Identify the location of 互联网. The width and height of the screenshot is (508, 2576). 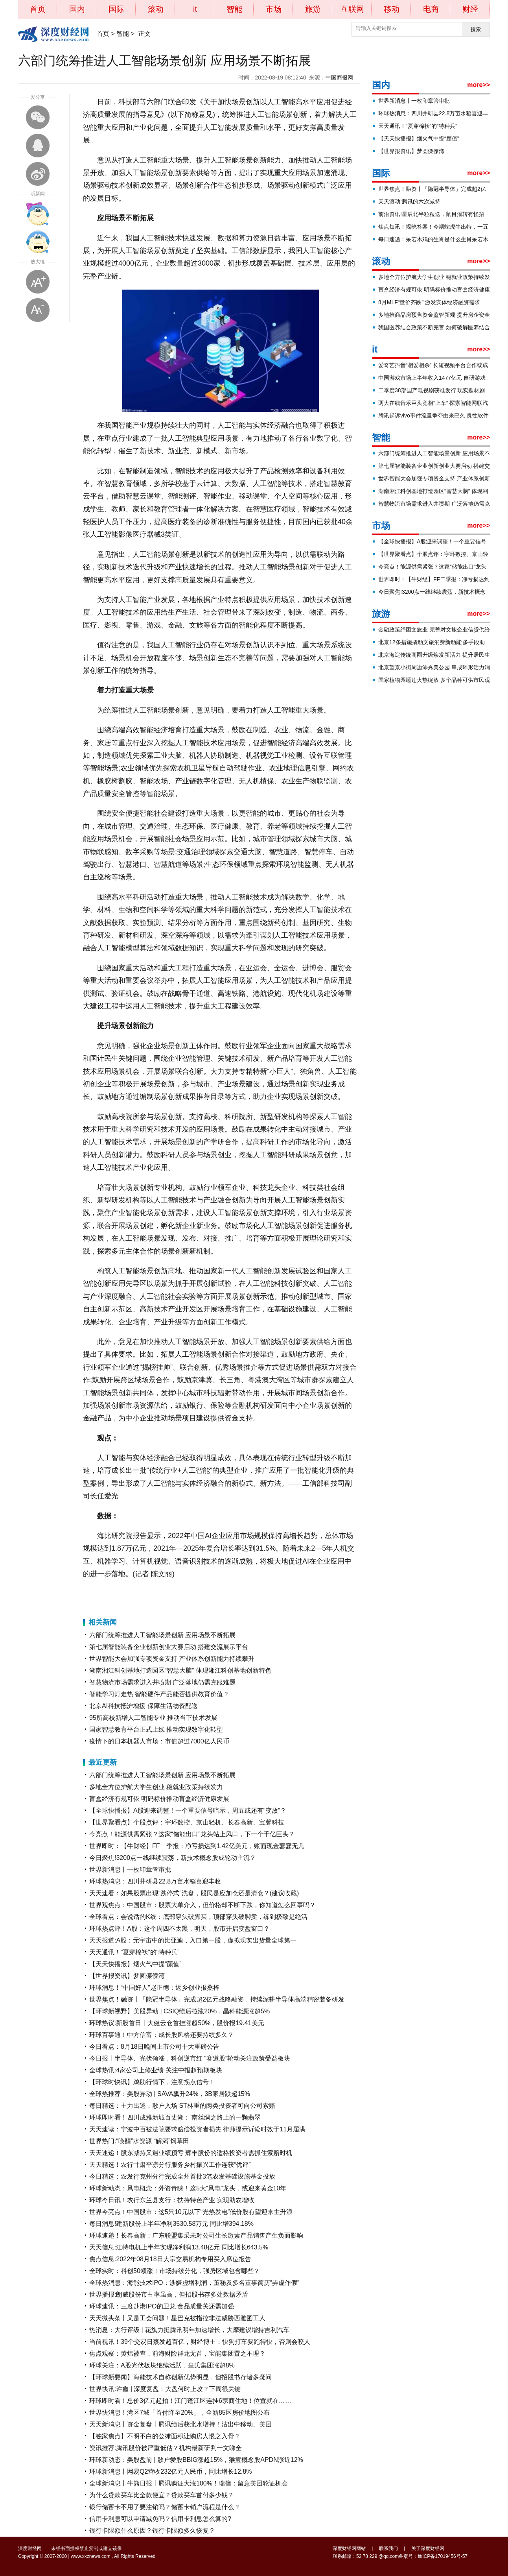
(352, 9).